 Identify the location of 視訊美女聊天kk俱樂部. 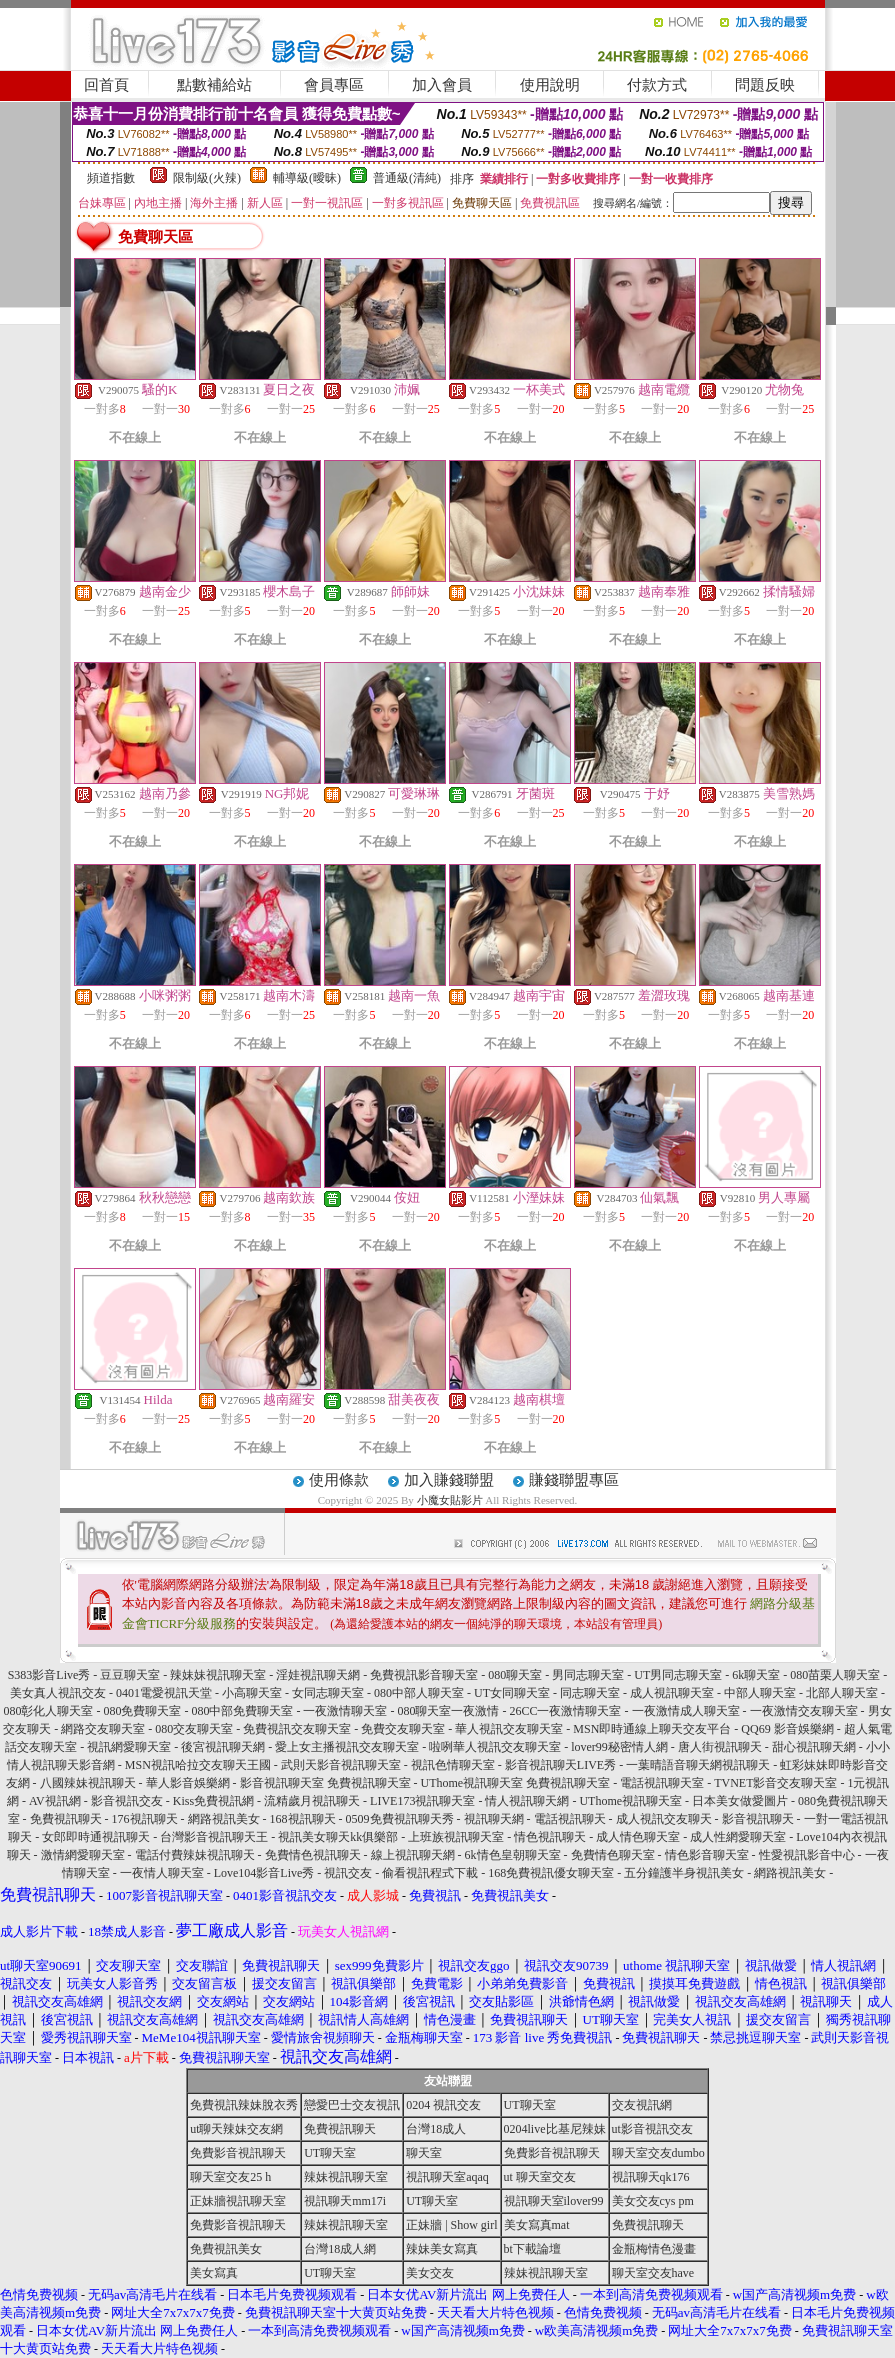
(338, 1837).